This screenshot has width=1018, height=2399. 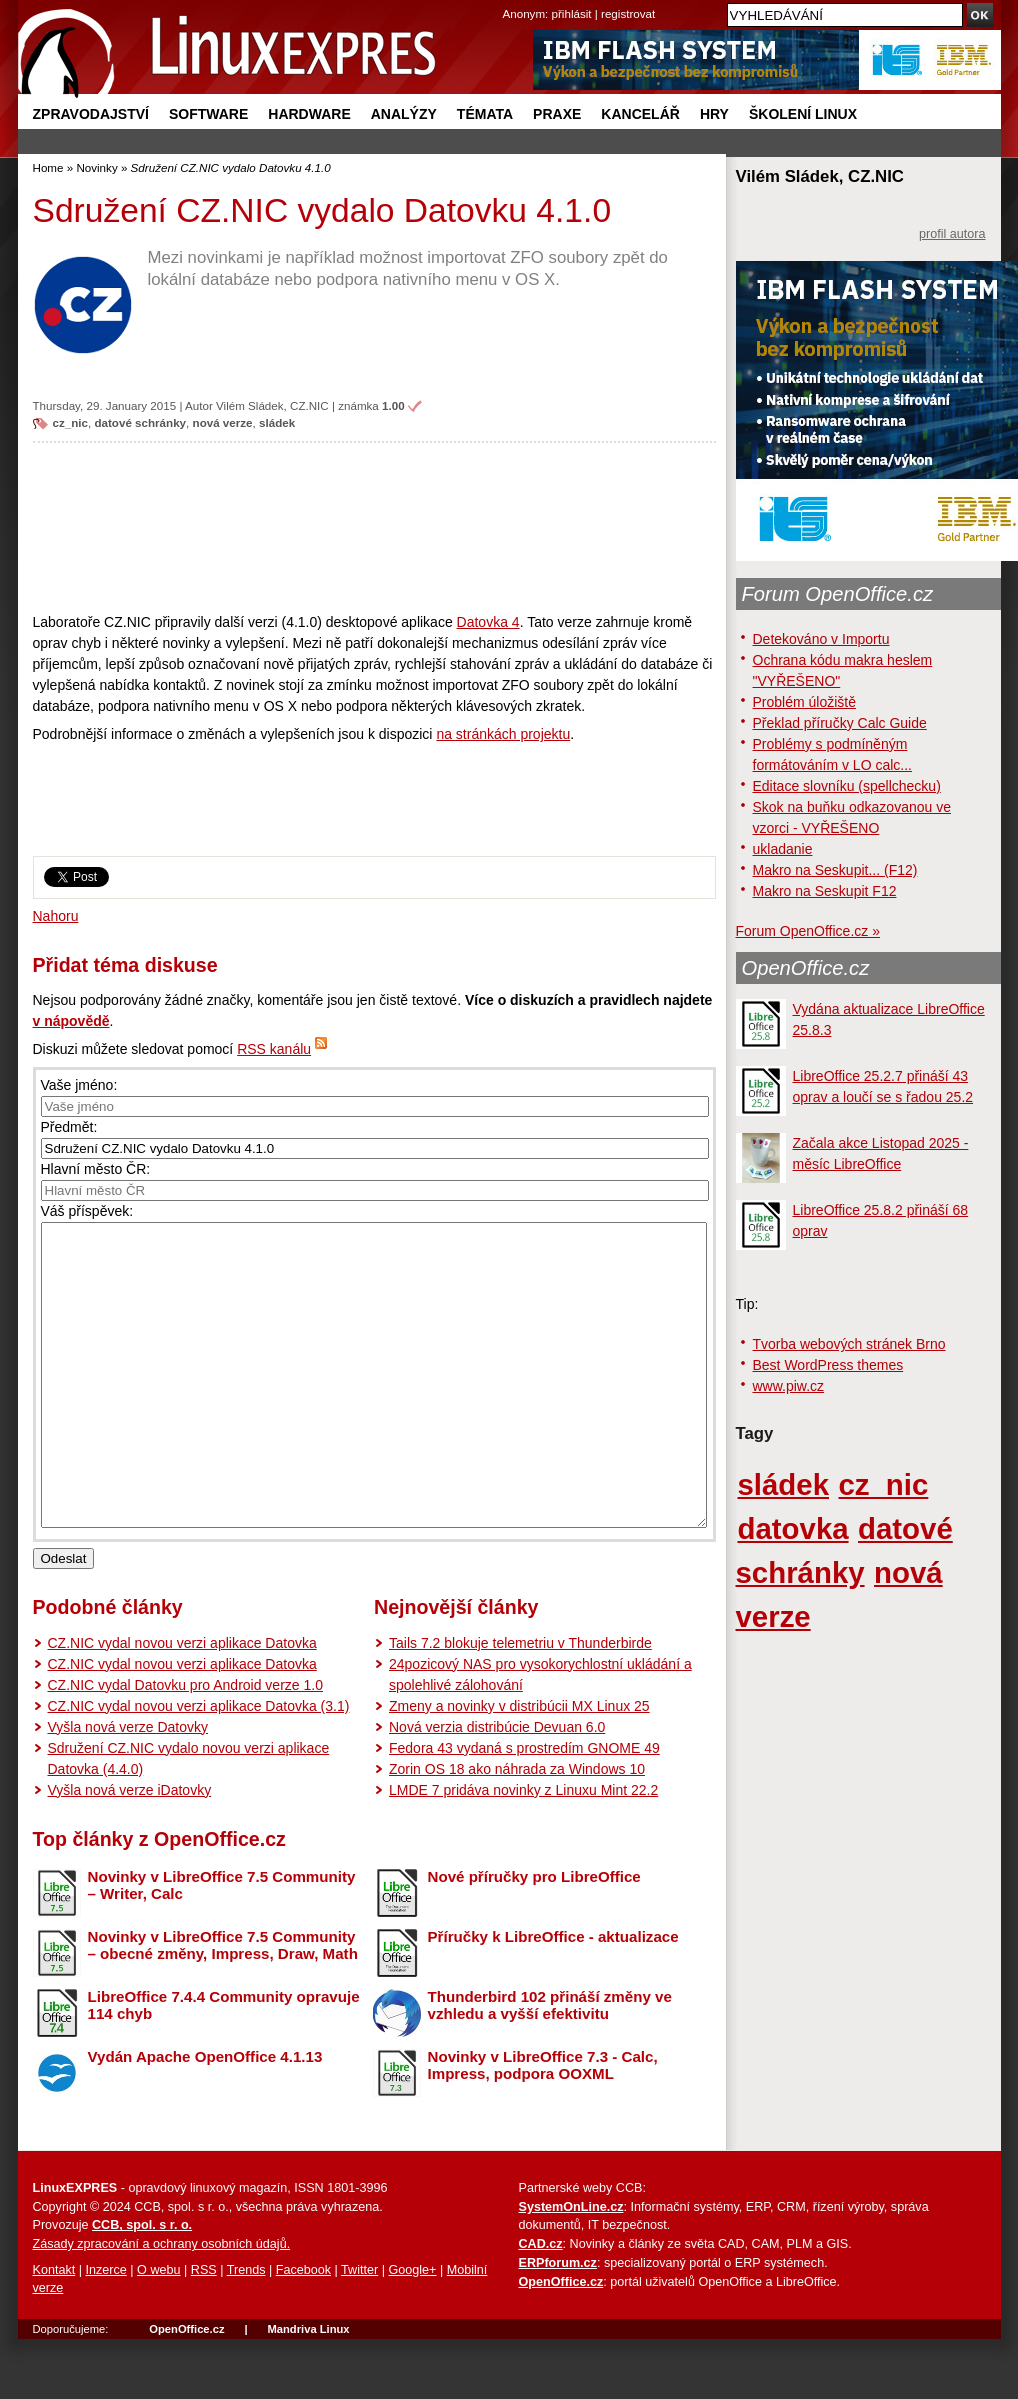 What do you see at coordinates (272, 405) in the screenshot?
I see `Vilém Sládek, CZ.NIC` at bounding box center [272, 405].